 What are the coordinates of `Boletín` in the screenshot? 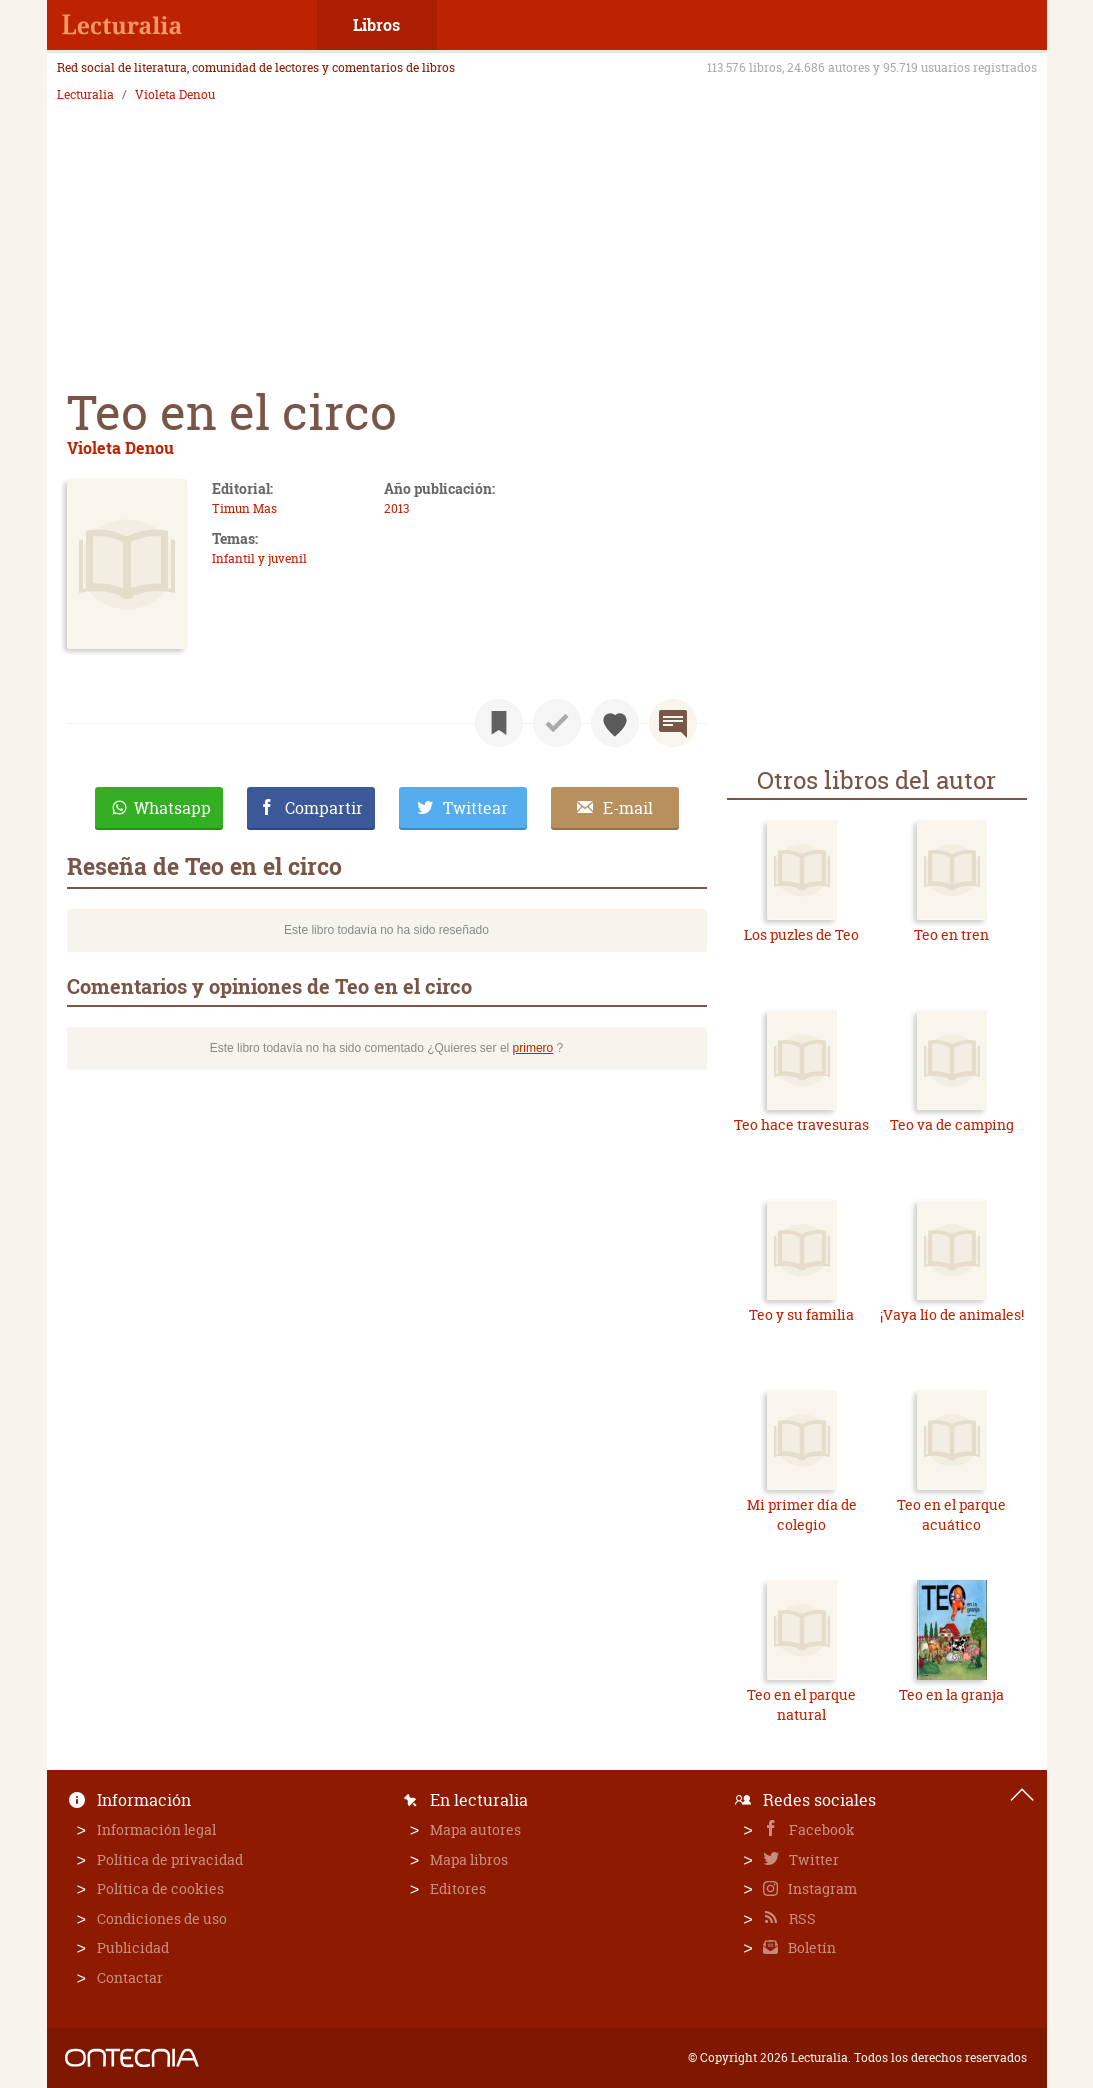 It's located at (810, 1947).